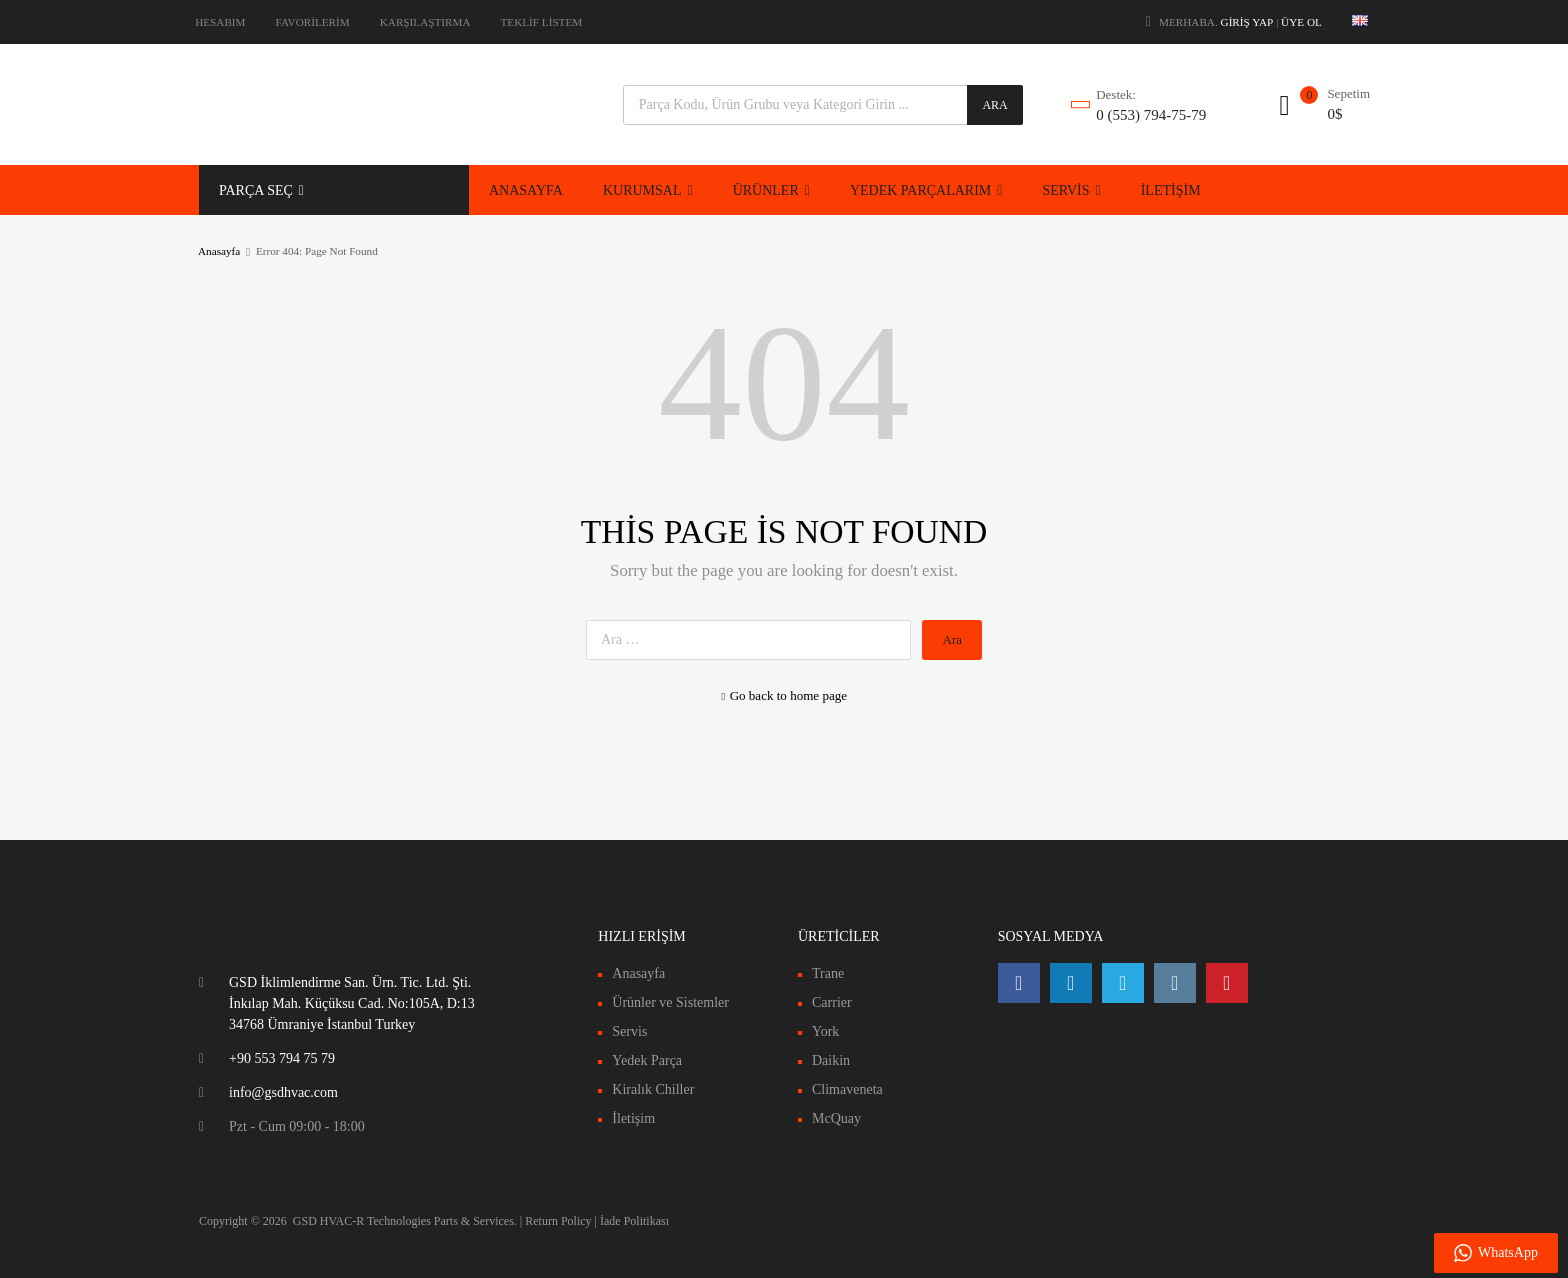 The width and height of the screenshot is (1568, 1278). I want to click on TEKLİF LİSTEM, so click(542, 22).